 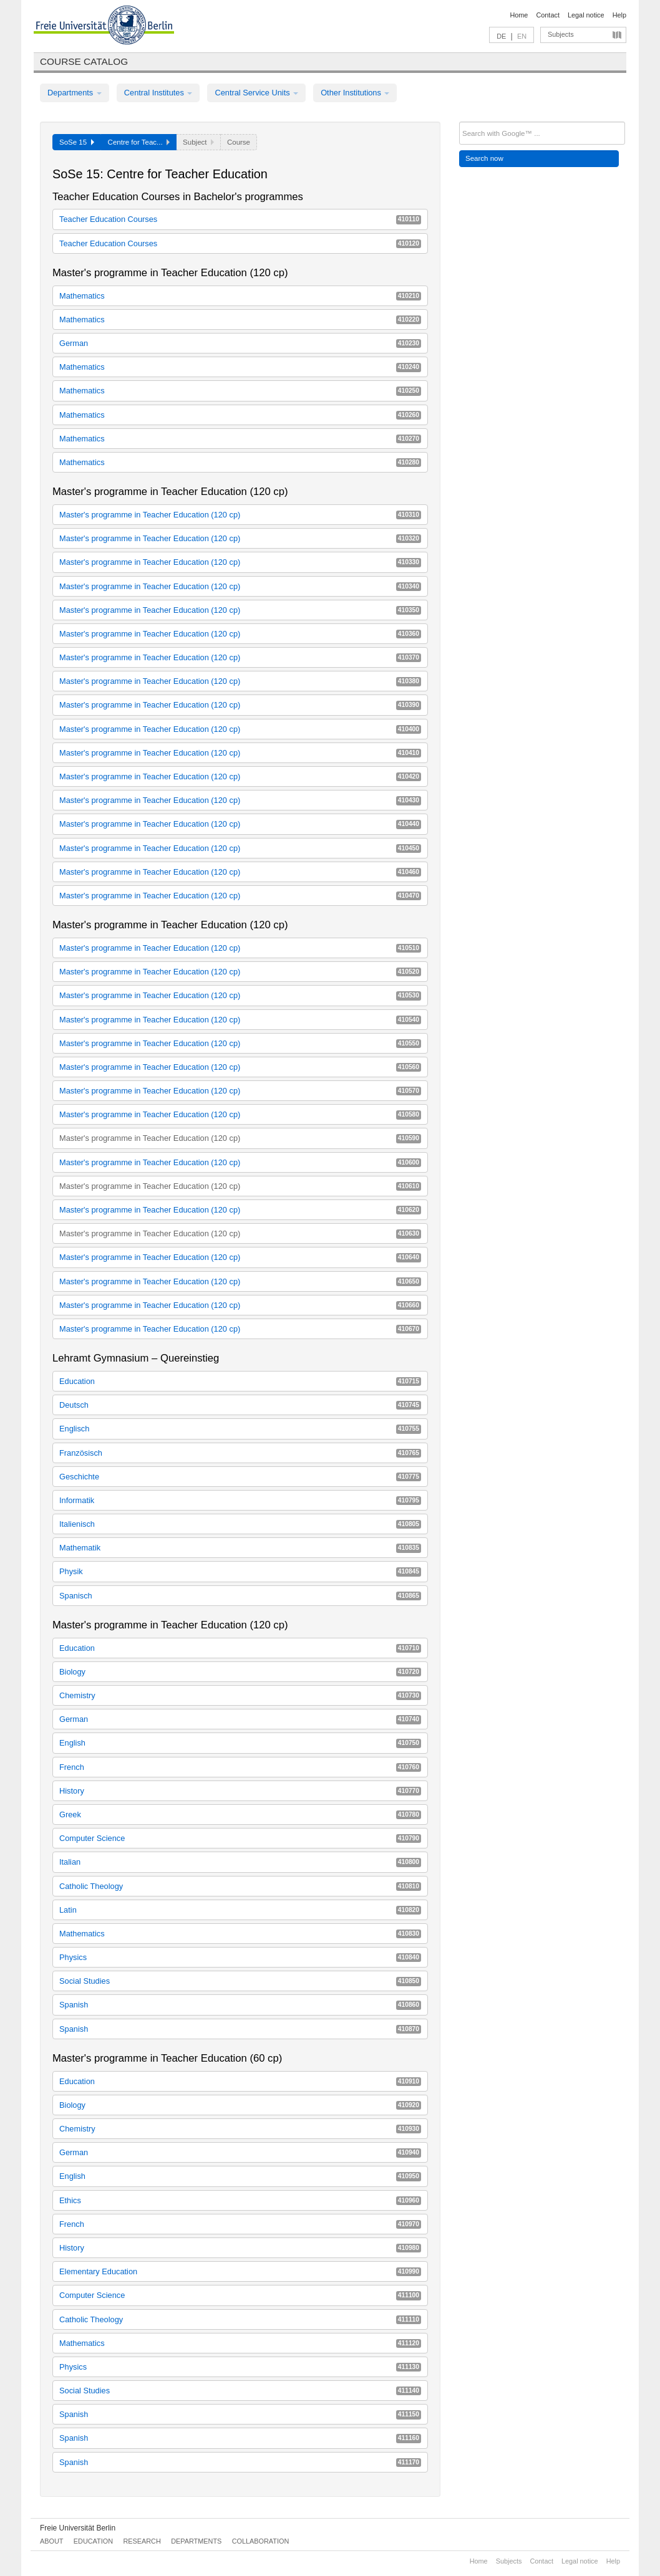 What do you see at coordinates (240, 2004) in the screenshot?
I see `Spanish` at bounding box center [240, 2004].